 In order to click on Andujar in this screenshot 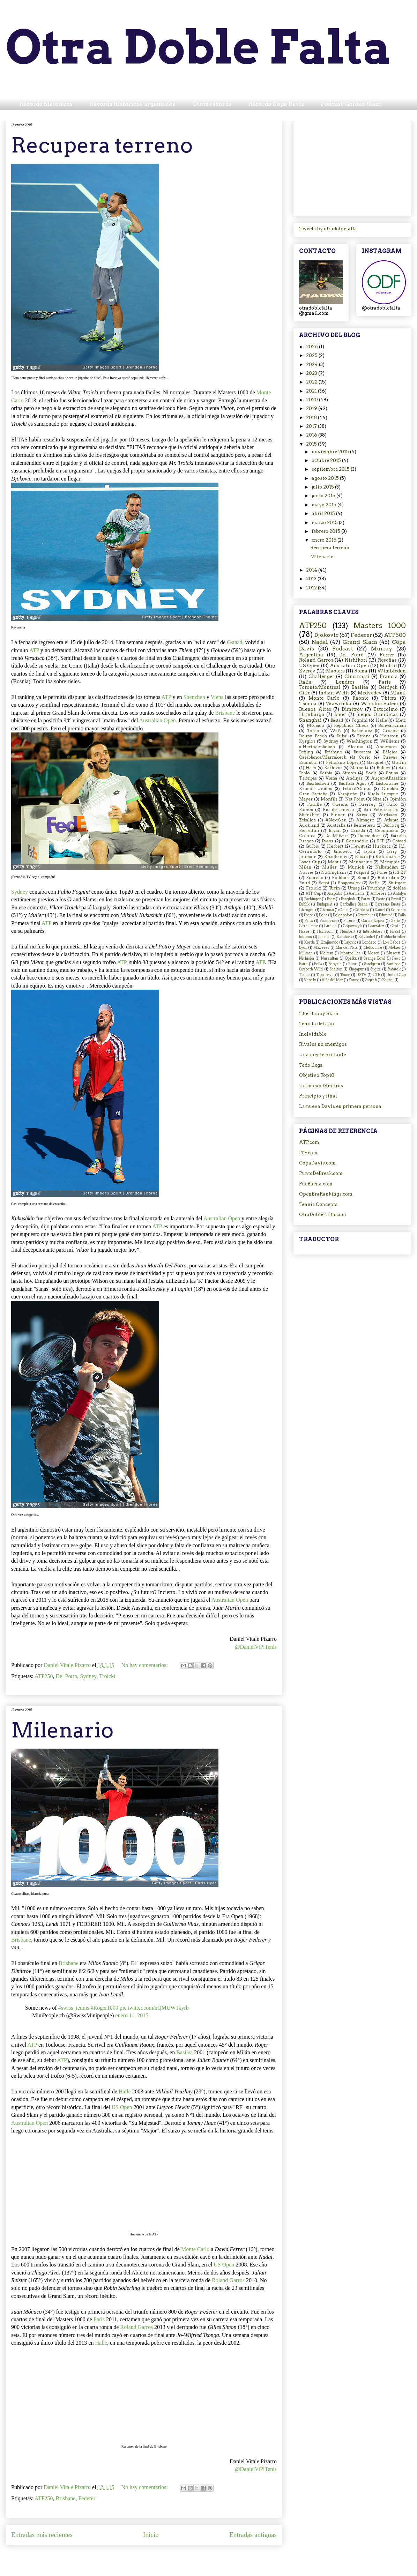, I will do `click(354, 778)`.